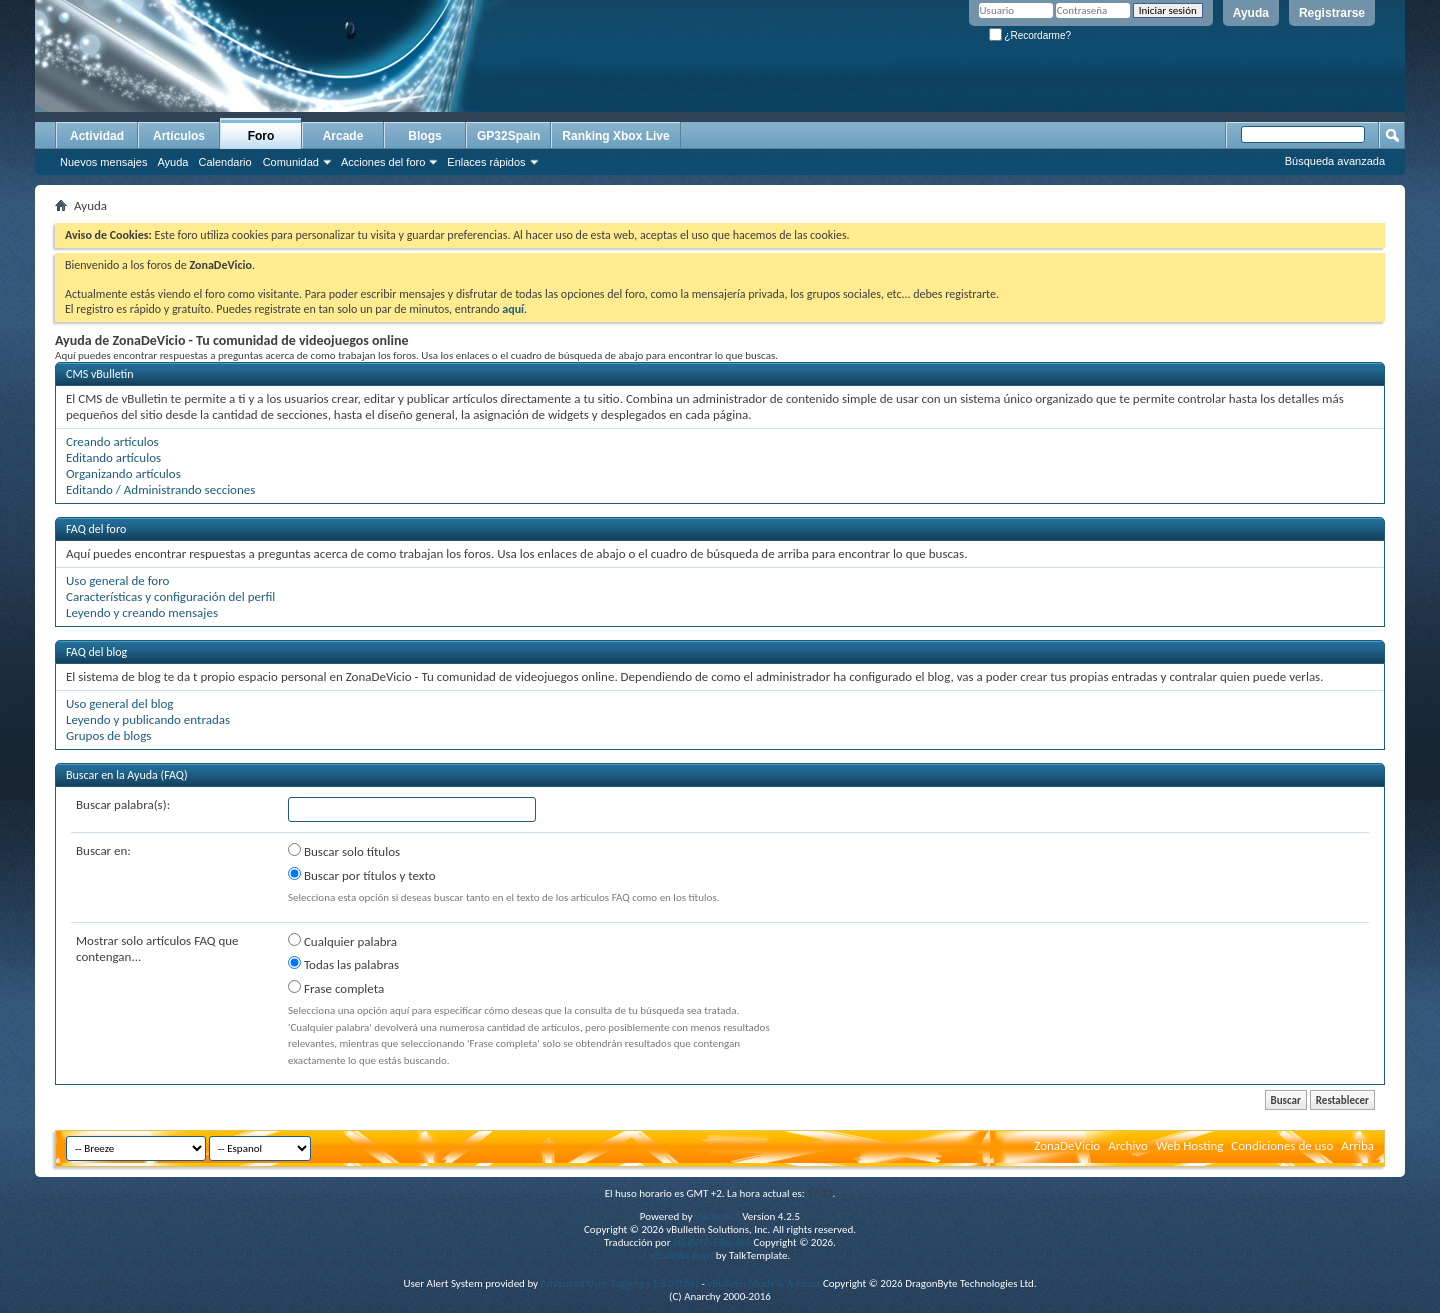 The width and height of the screenshot is (1440, 1313). Describe the element at coordinates (123, 473) in the screenshot. I see `Organizando artículos` at that location.